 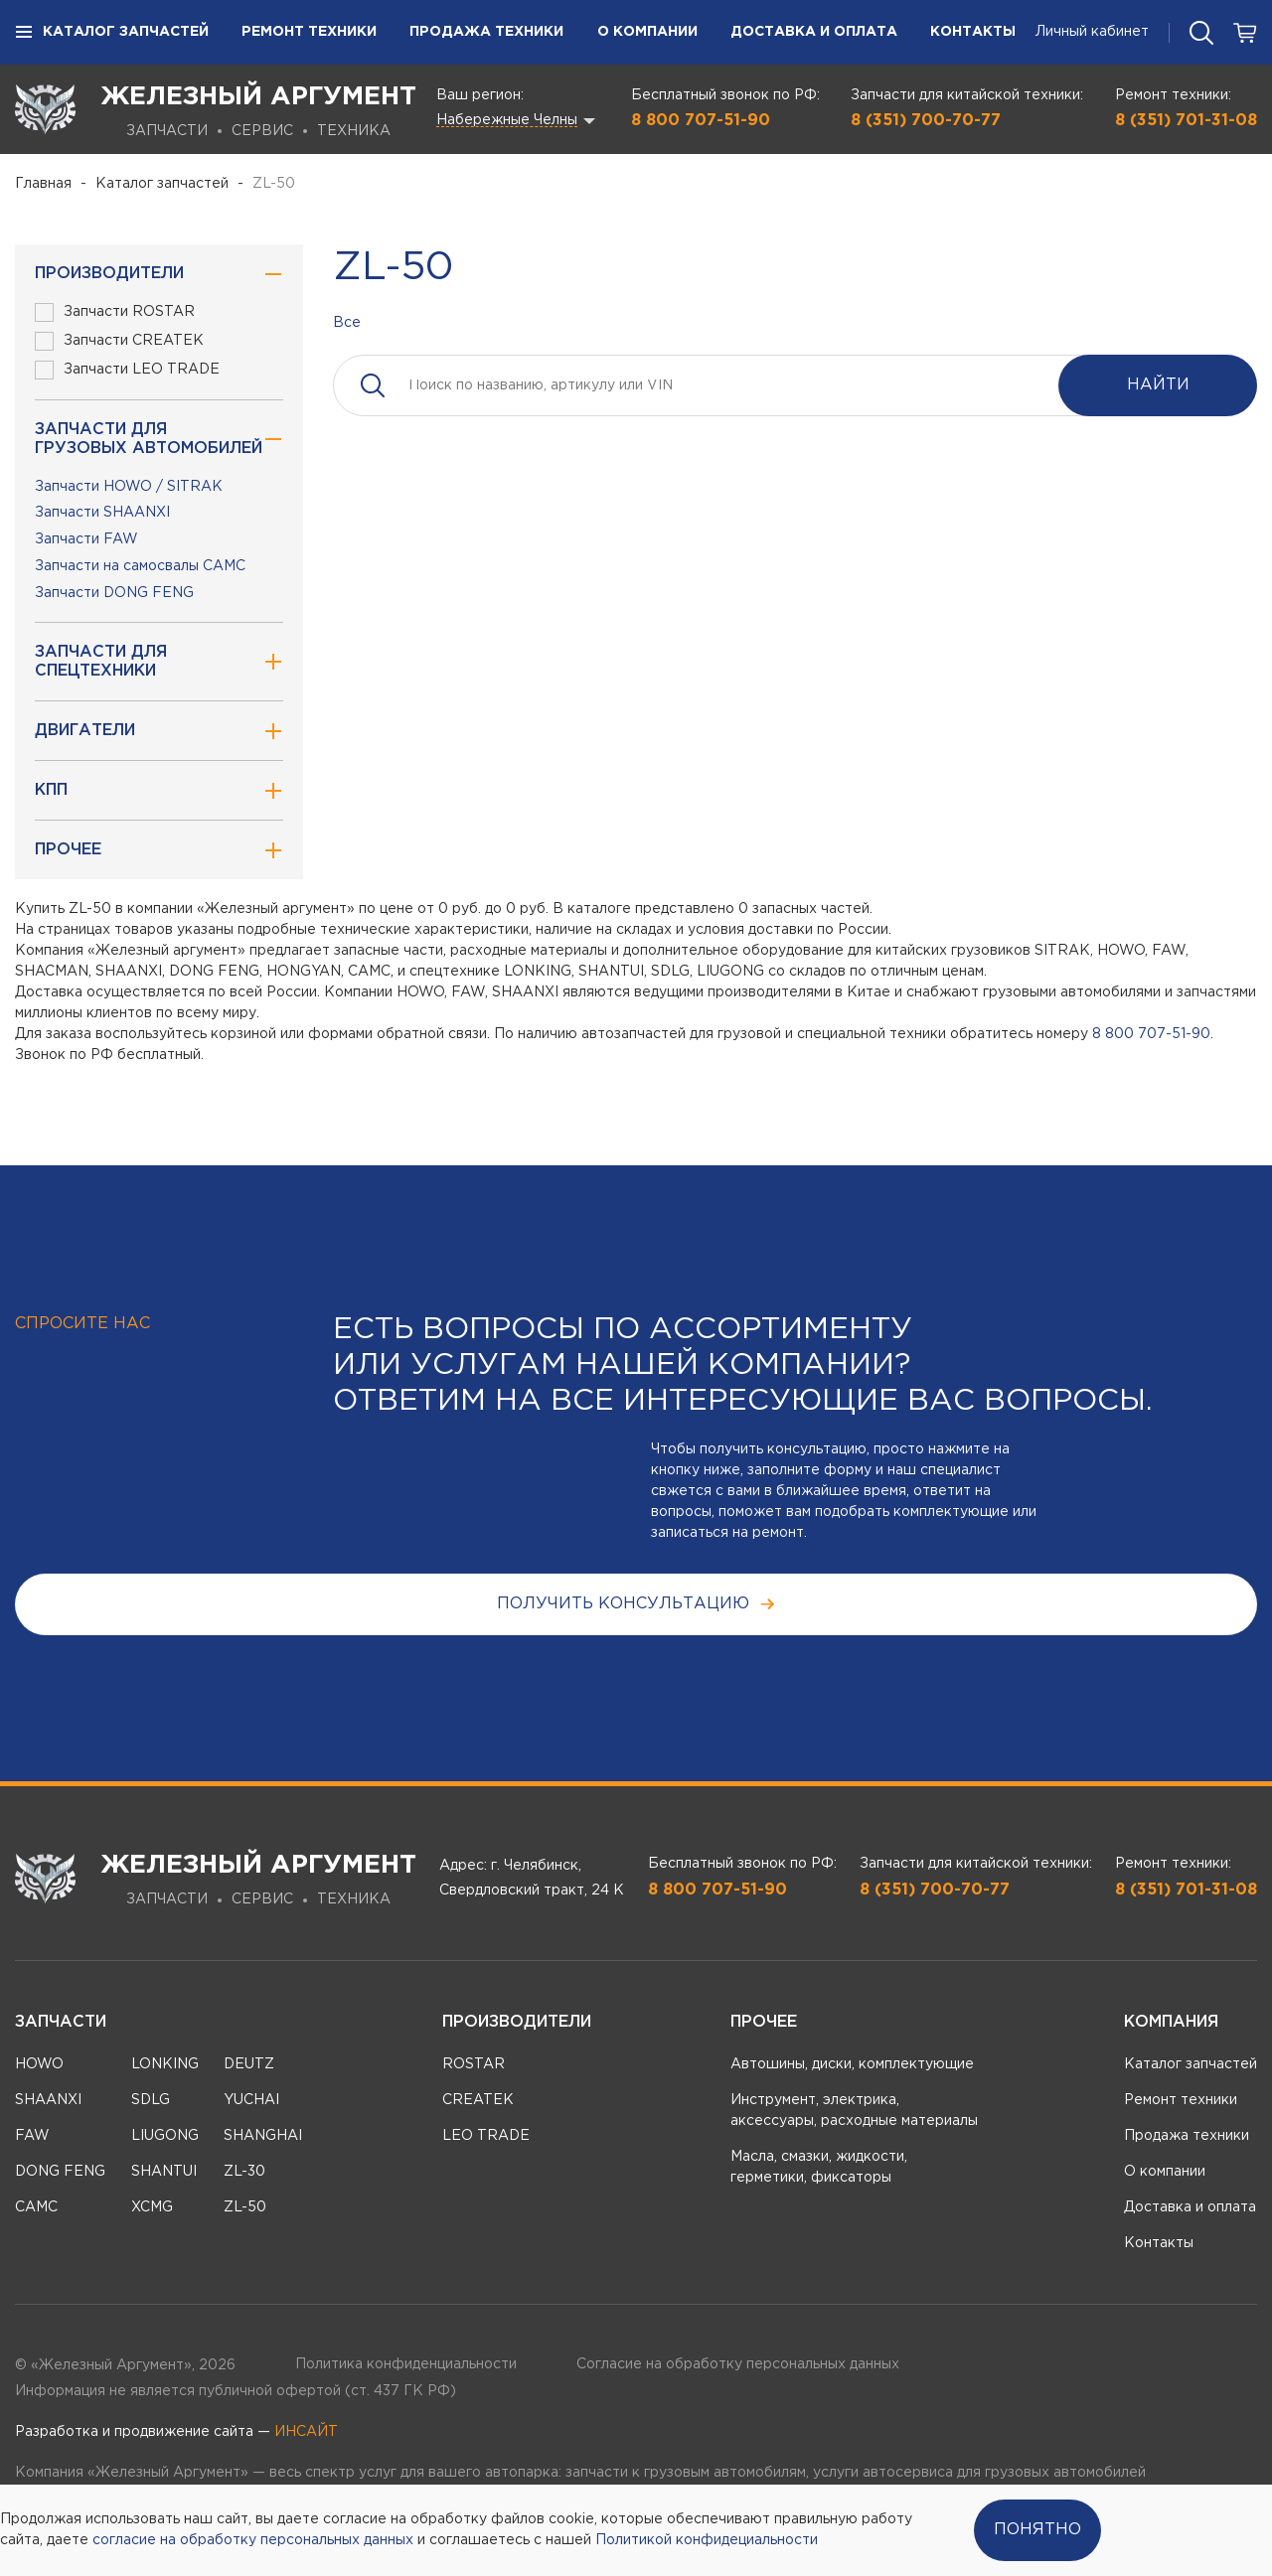 What do you see at coordinates (1037, 2529) in the screenshot?
I see `Понятно` at bounding box center [1037, 2529].